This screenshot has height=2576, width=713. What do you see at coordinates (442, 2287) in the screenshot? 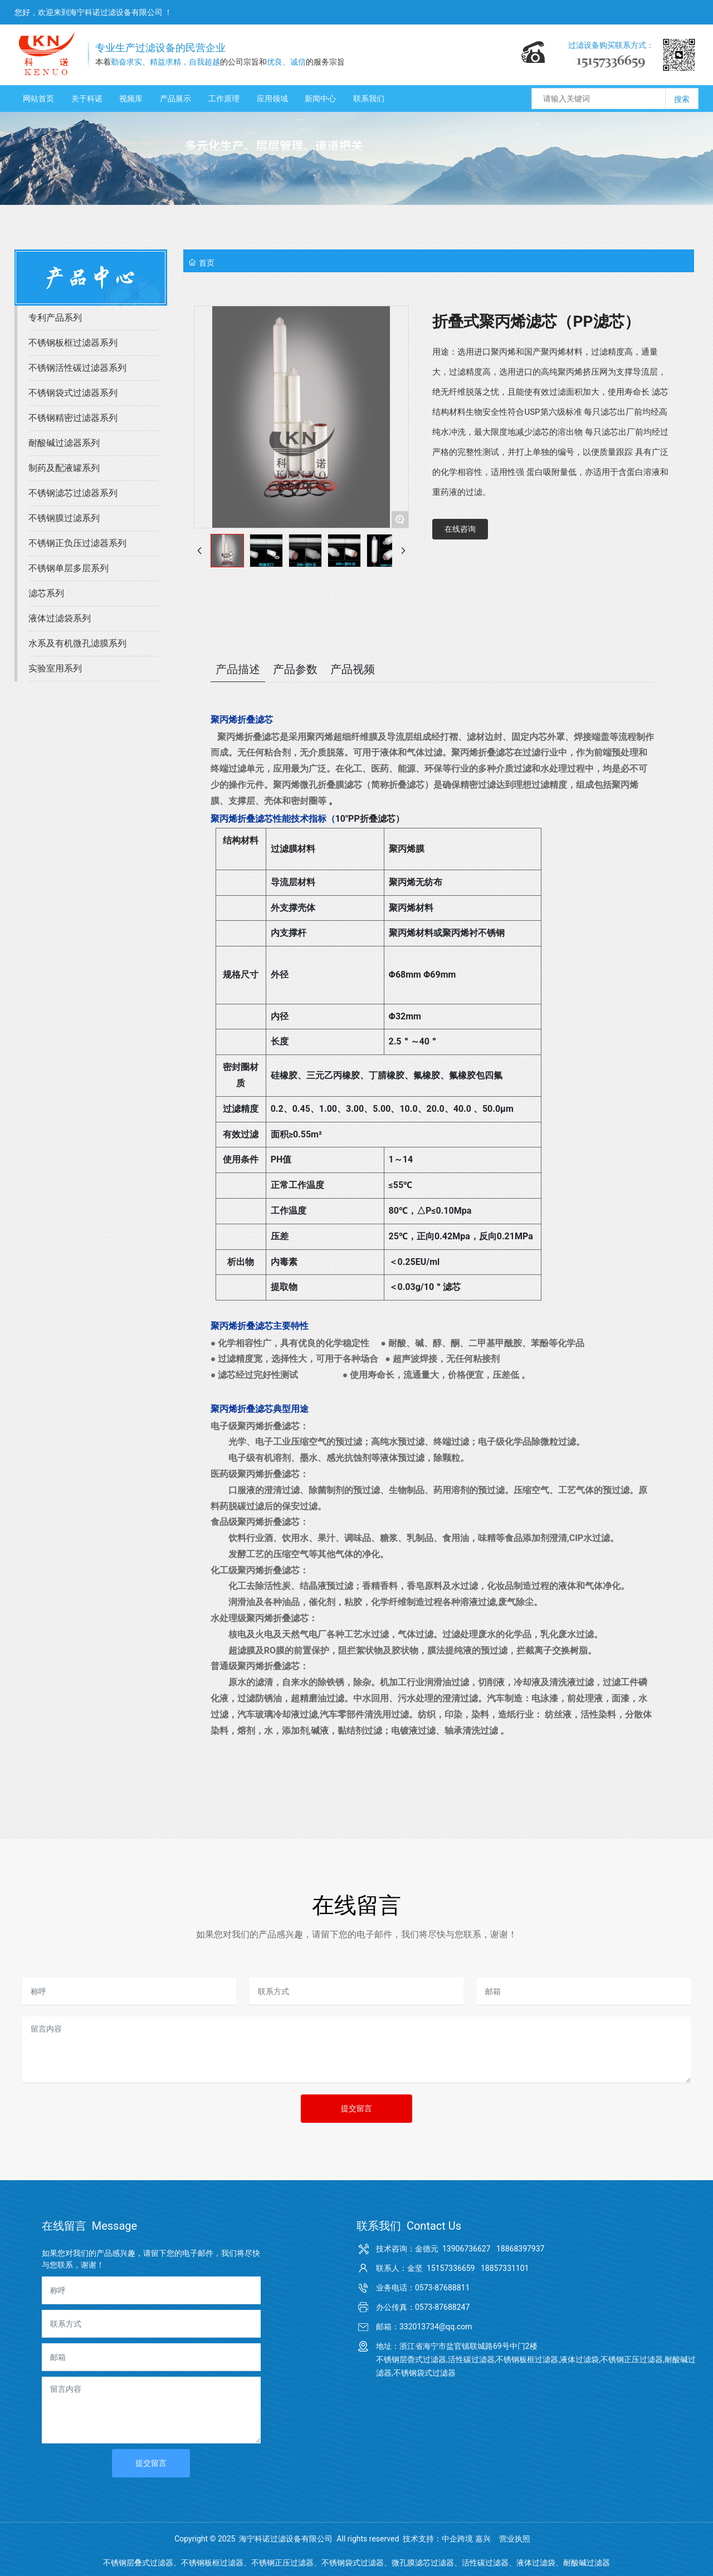
I see `0573-87688811` at bounding box center [442, 2287].